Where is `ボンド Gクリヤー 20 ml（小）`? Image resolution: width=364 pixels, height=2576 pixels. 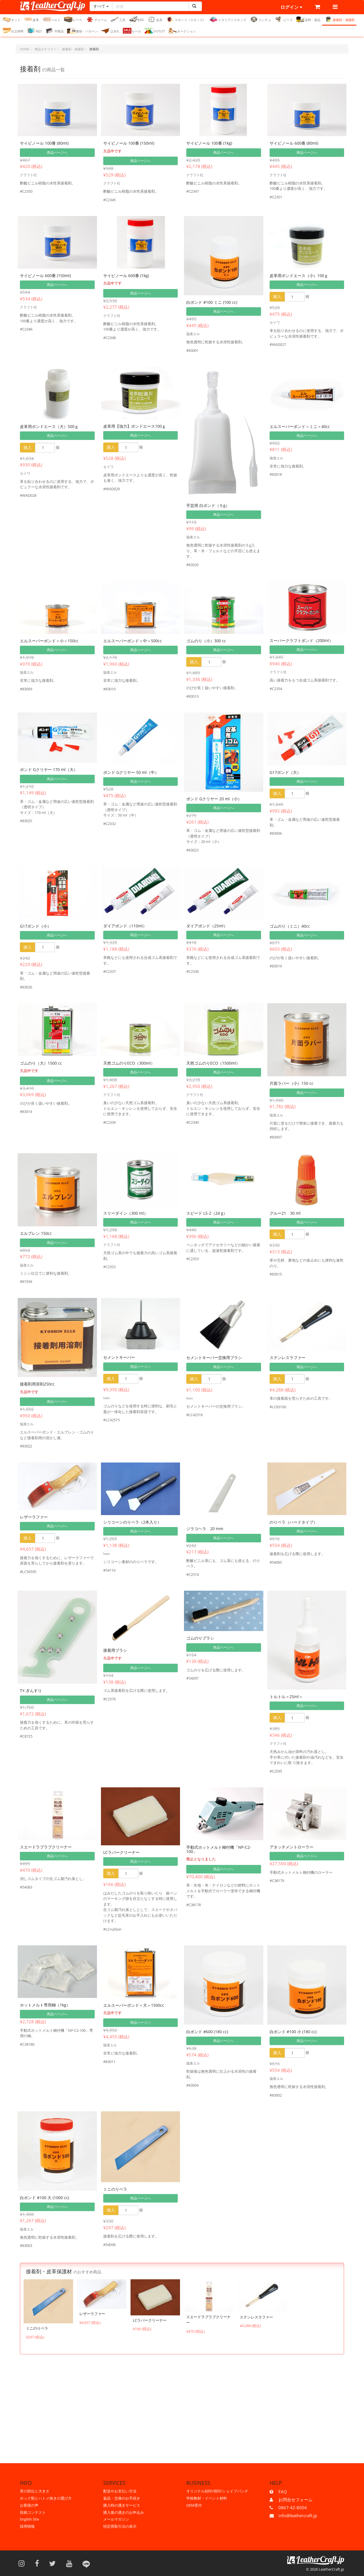
ボンド Gクリヤー 20 ml（小） is located at coordinates (214, 798).